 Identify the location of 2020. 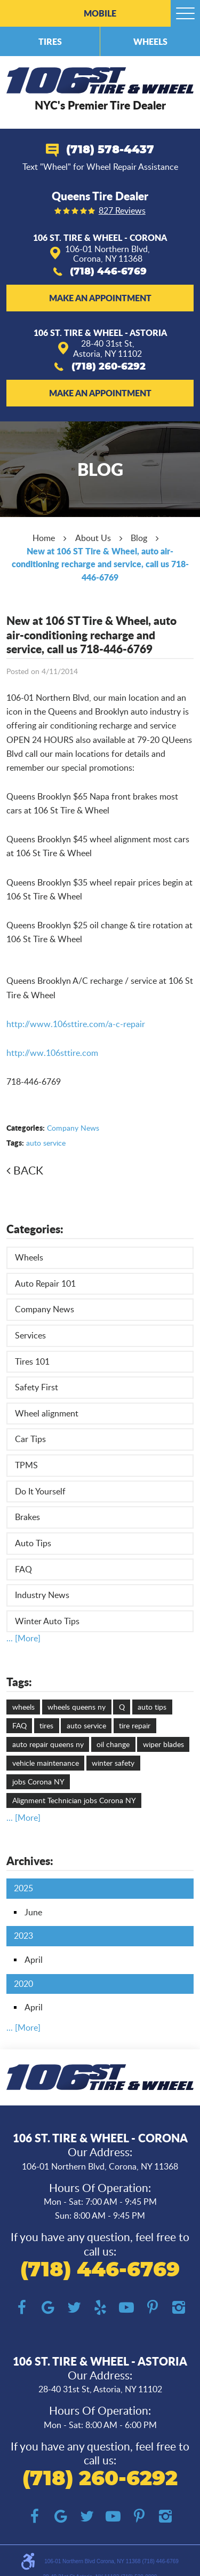
(23, 1984).